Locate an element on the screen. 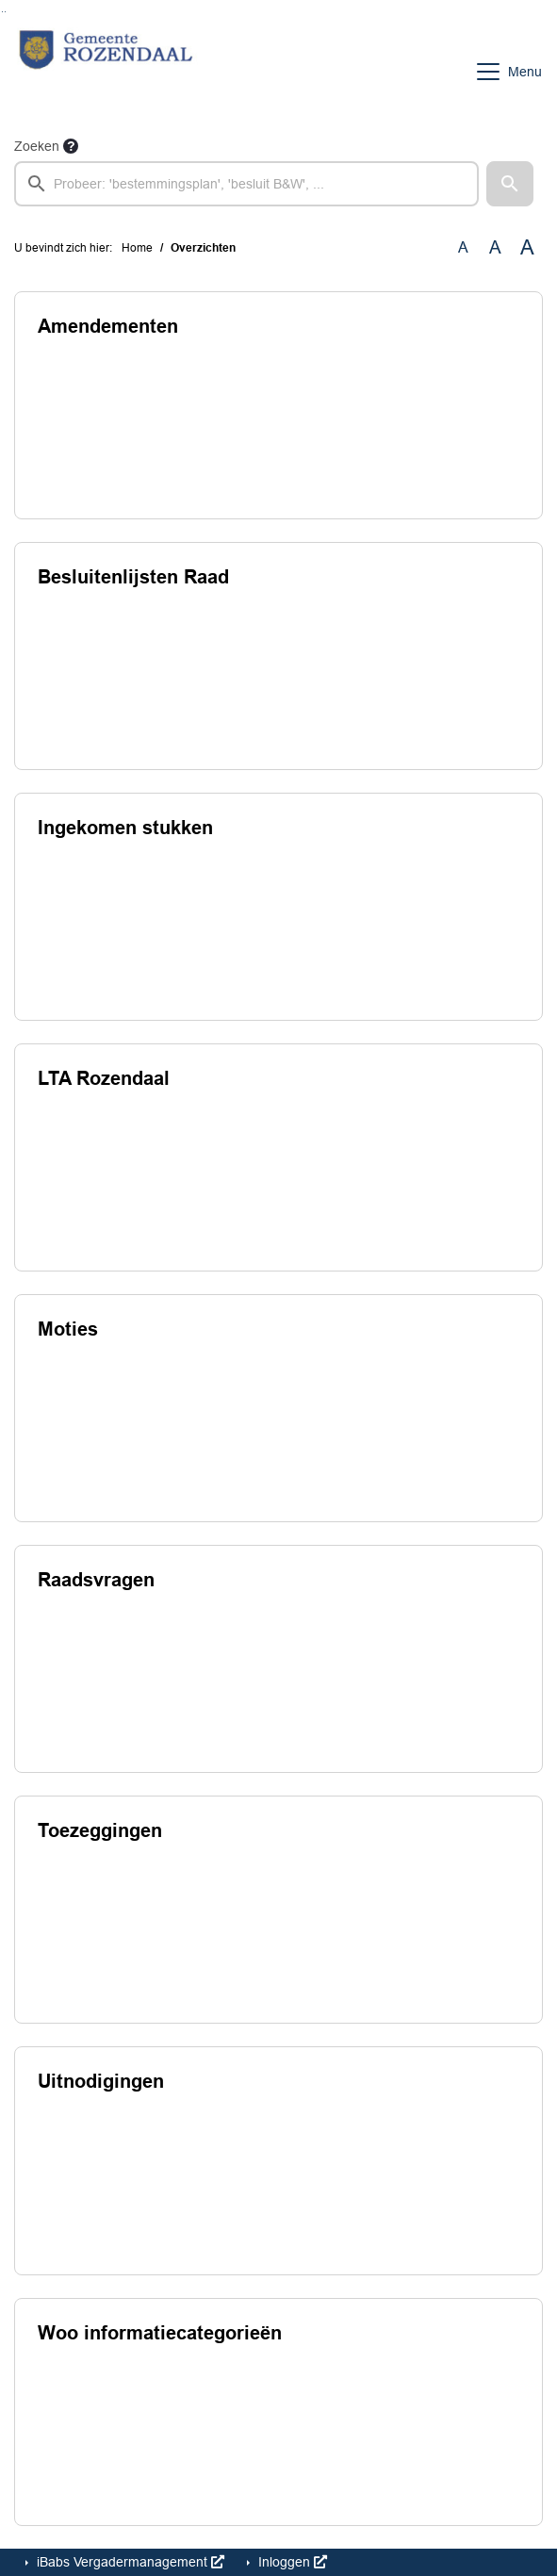 This screenshot has height=2576, width=557. LTA Rozendaal is located at coordinates (104, 1078).